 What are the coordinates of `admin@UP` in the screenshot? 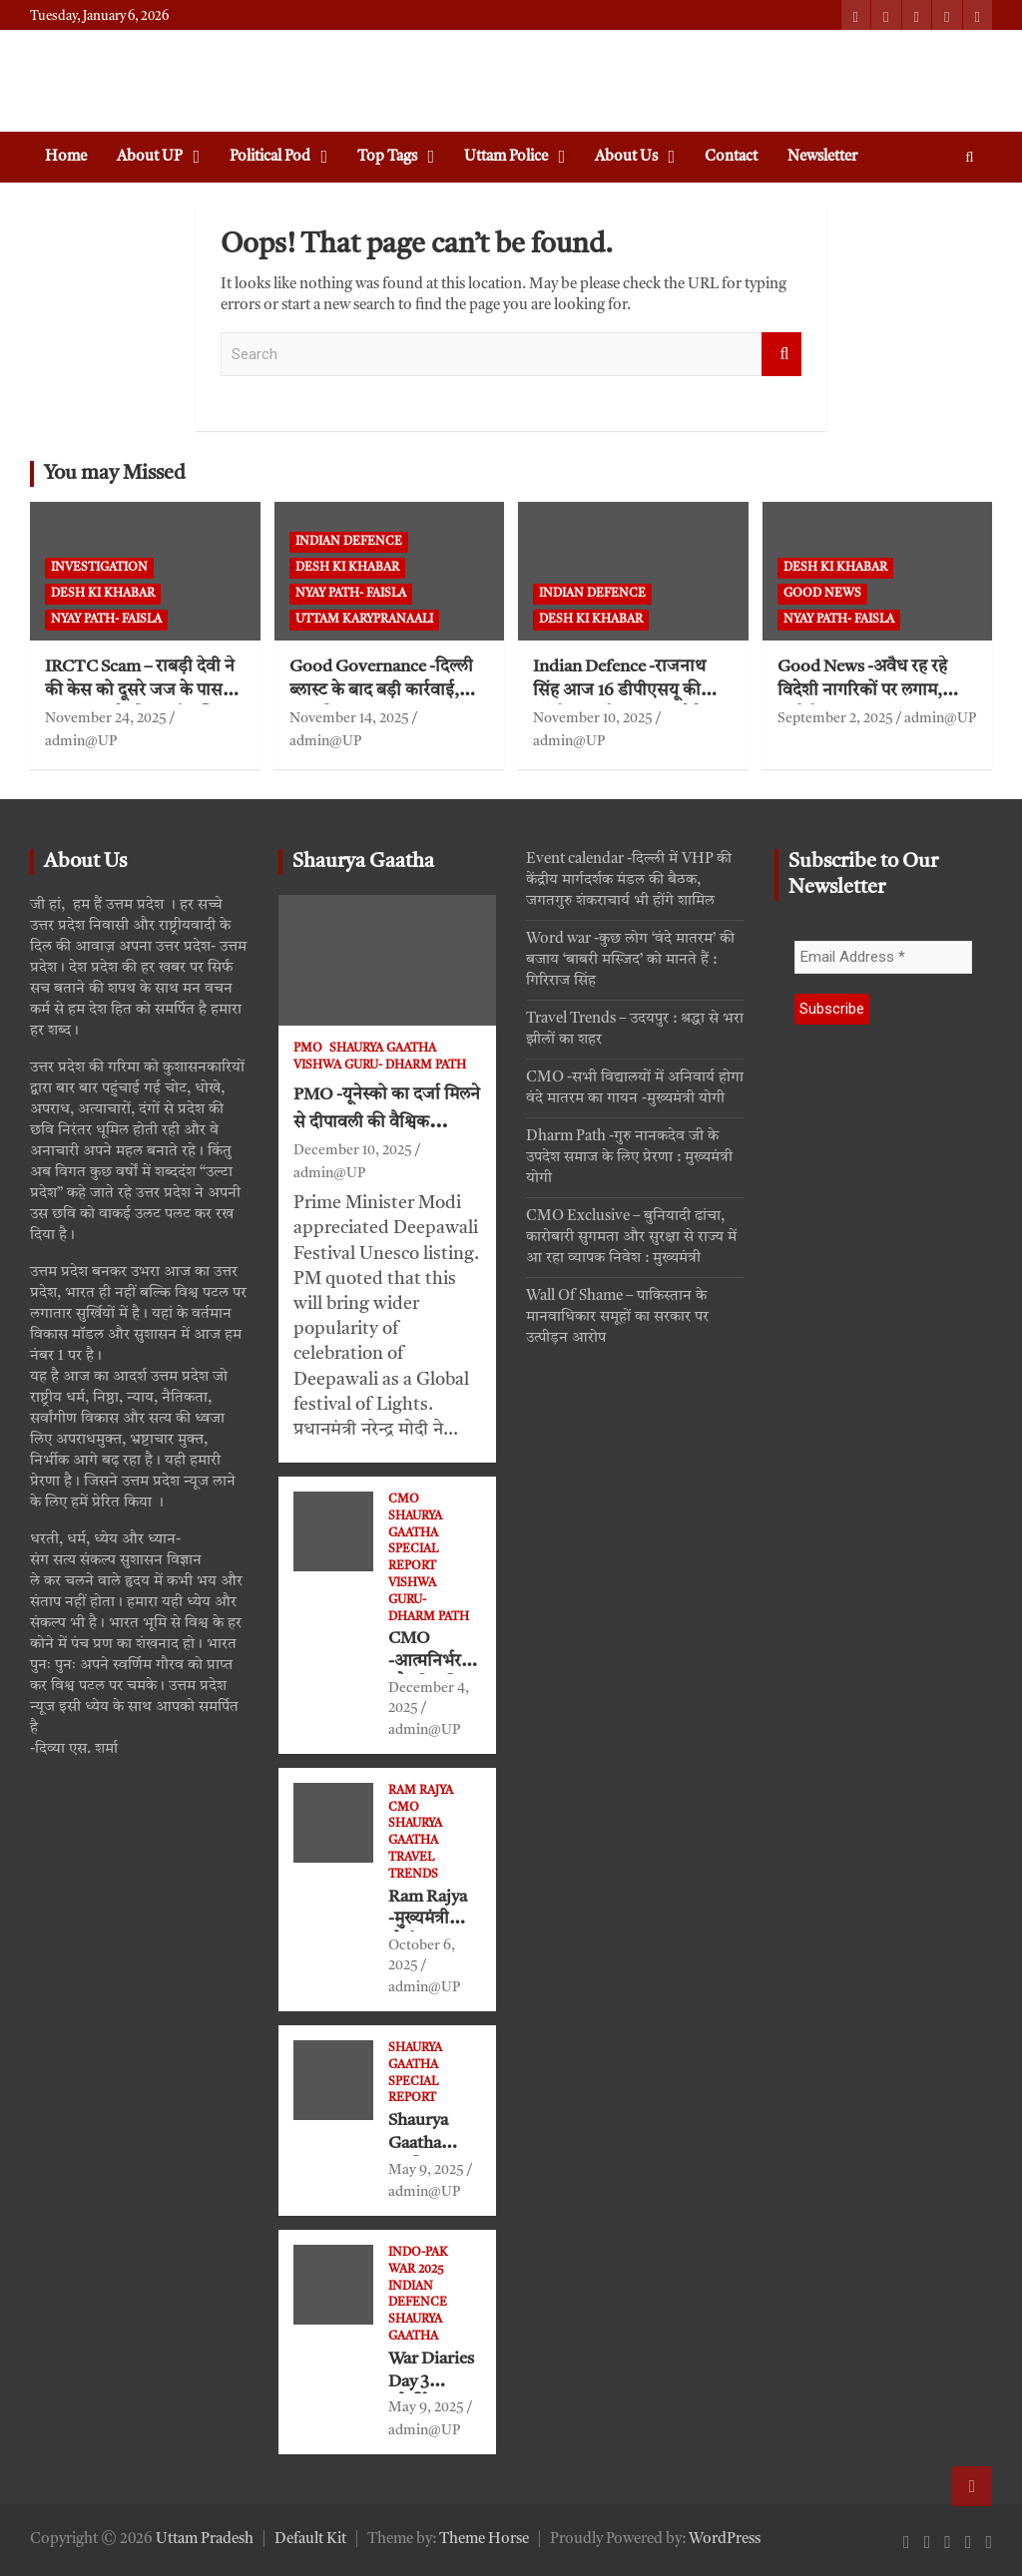 It's located at (81, 741).